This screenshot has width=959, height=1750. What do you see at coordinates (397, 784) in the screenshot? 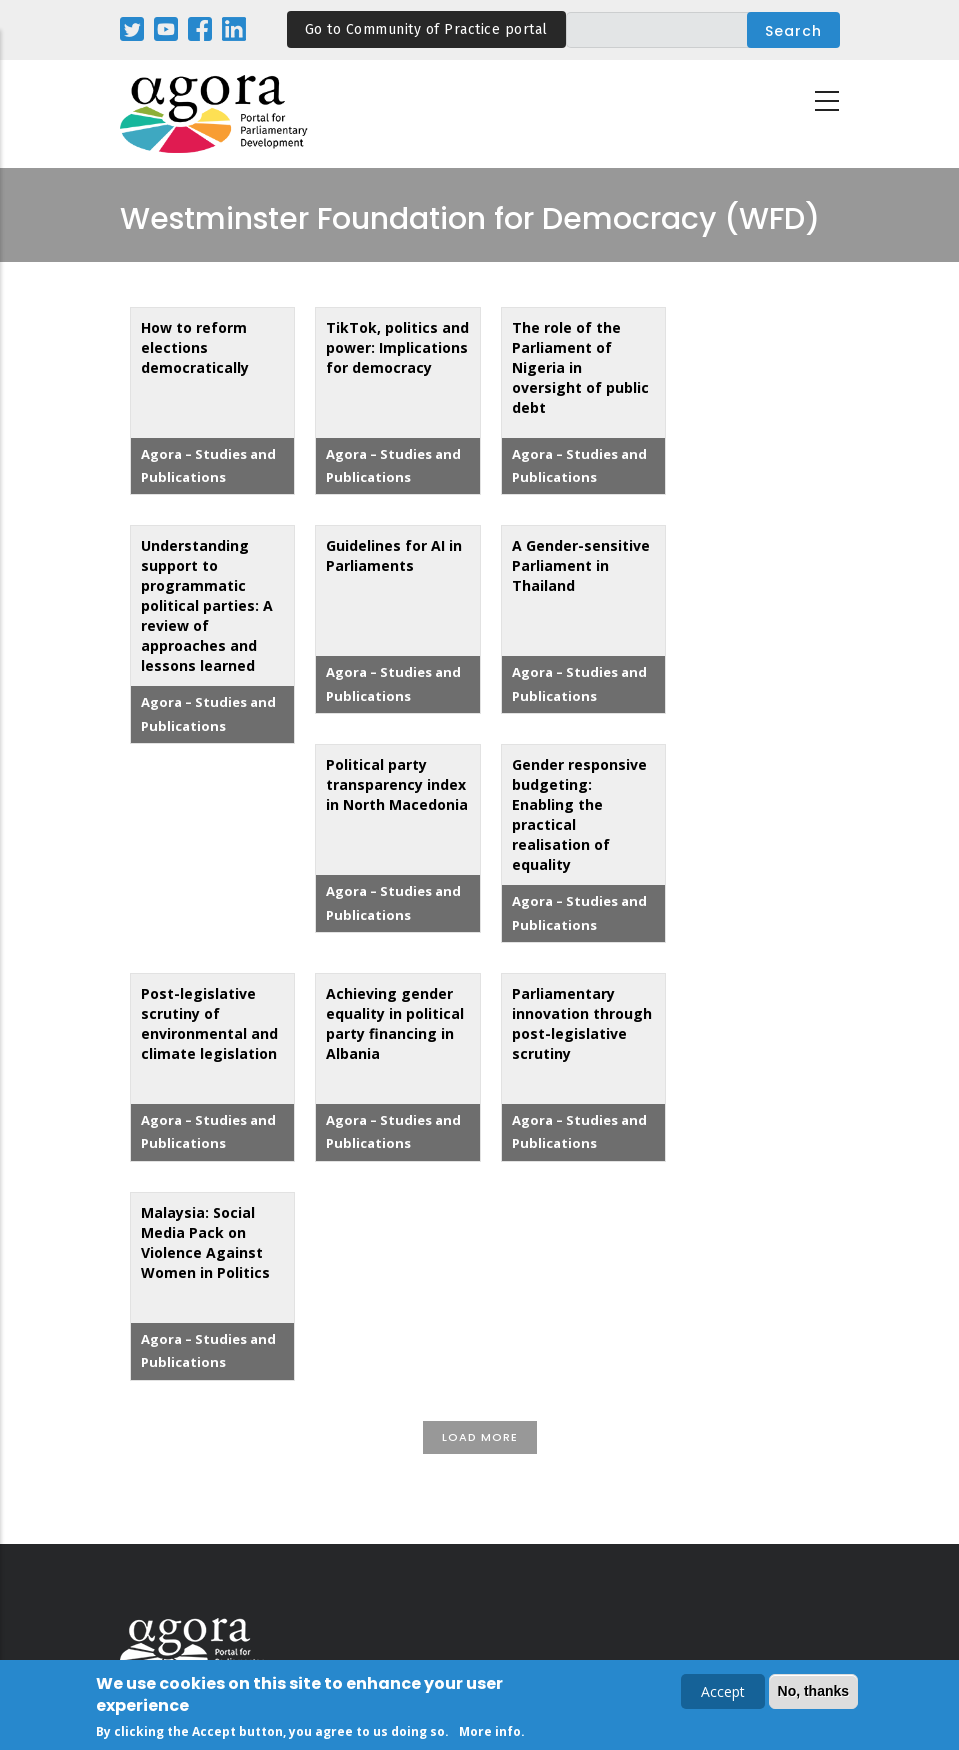
I see `Political party transparency index in North Macedonia` at bounding box center [397, 784].